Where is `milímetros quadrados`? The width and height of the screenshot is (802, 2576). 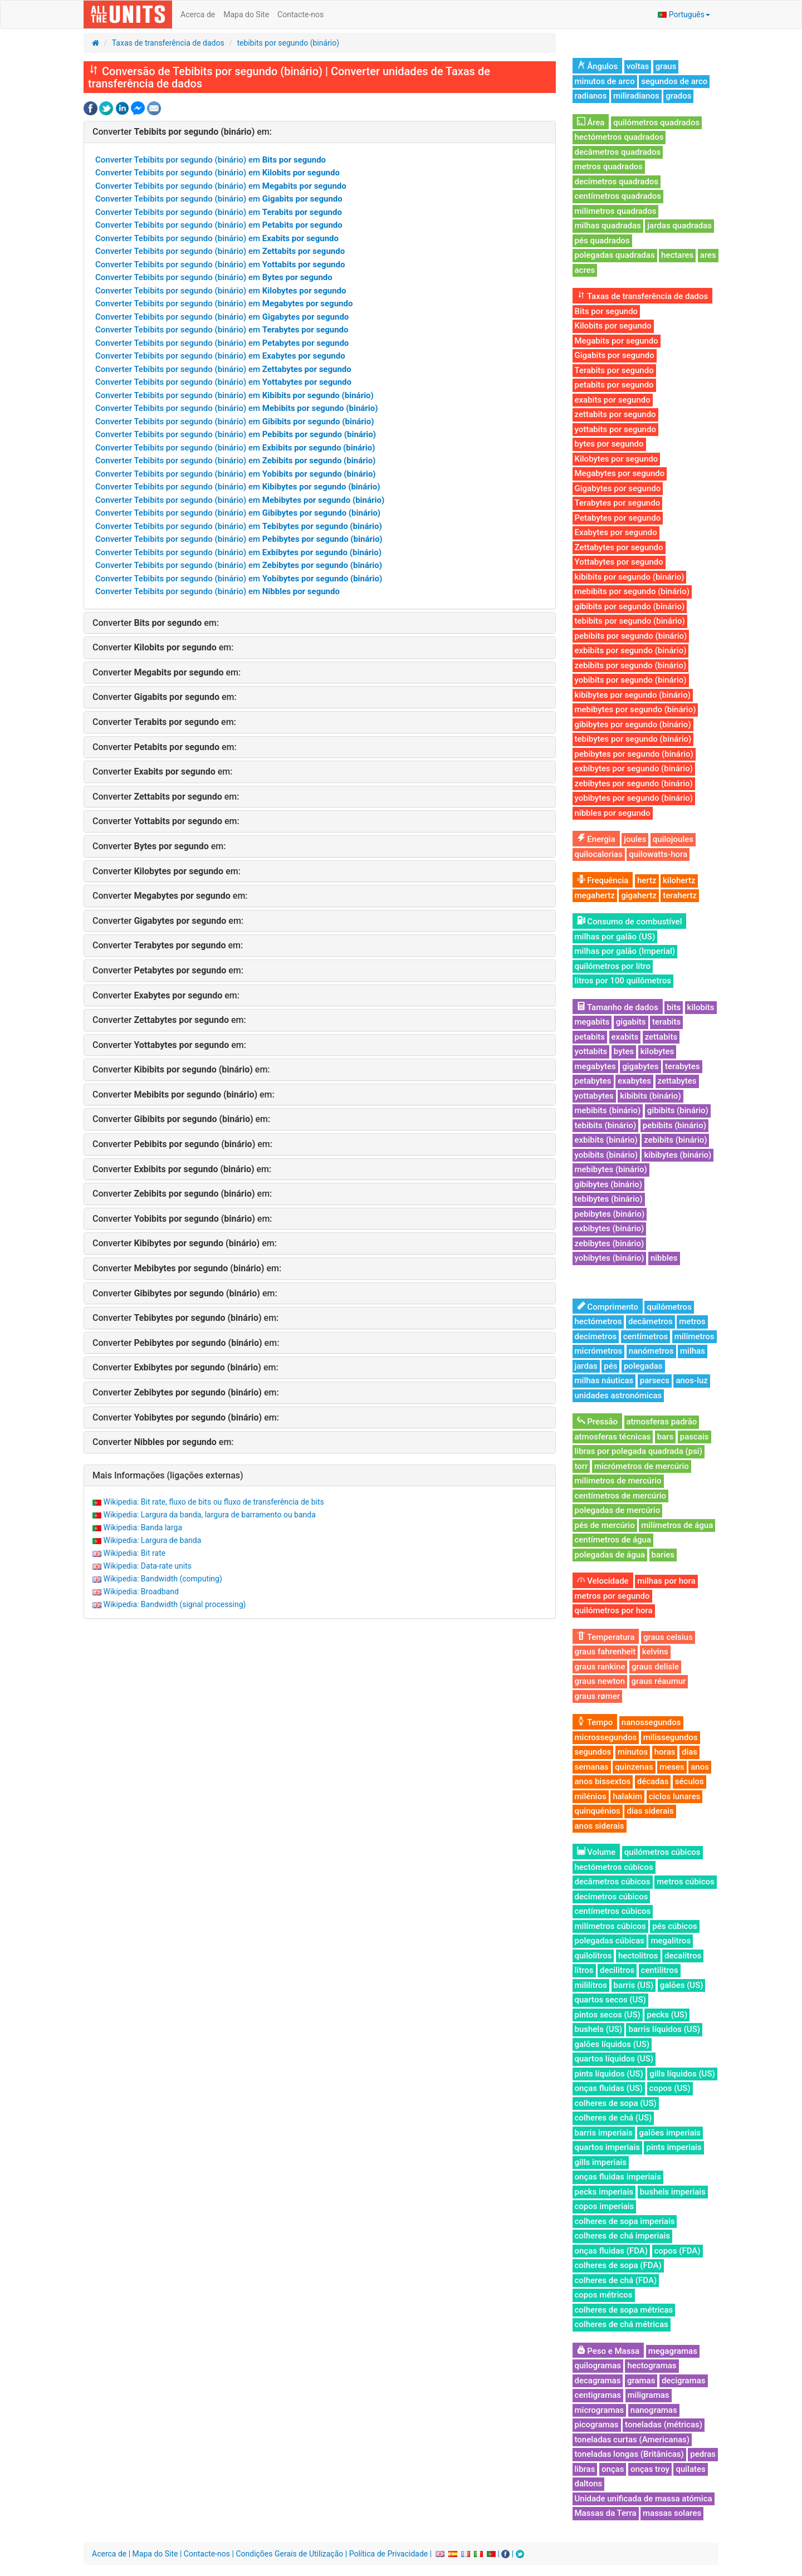
milímetros quadrados is located at coordinates (616, 211).